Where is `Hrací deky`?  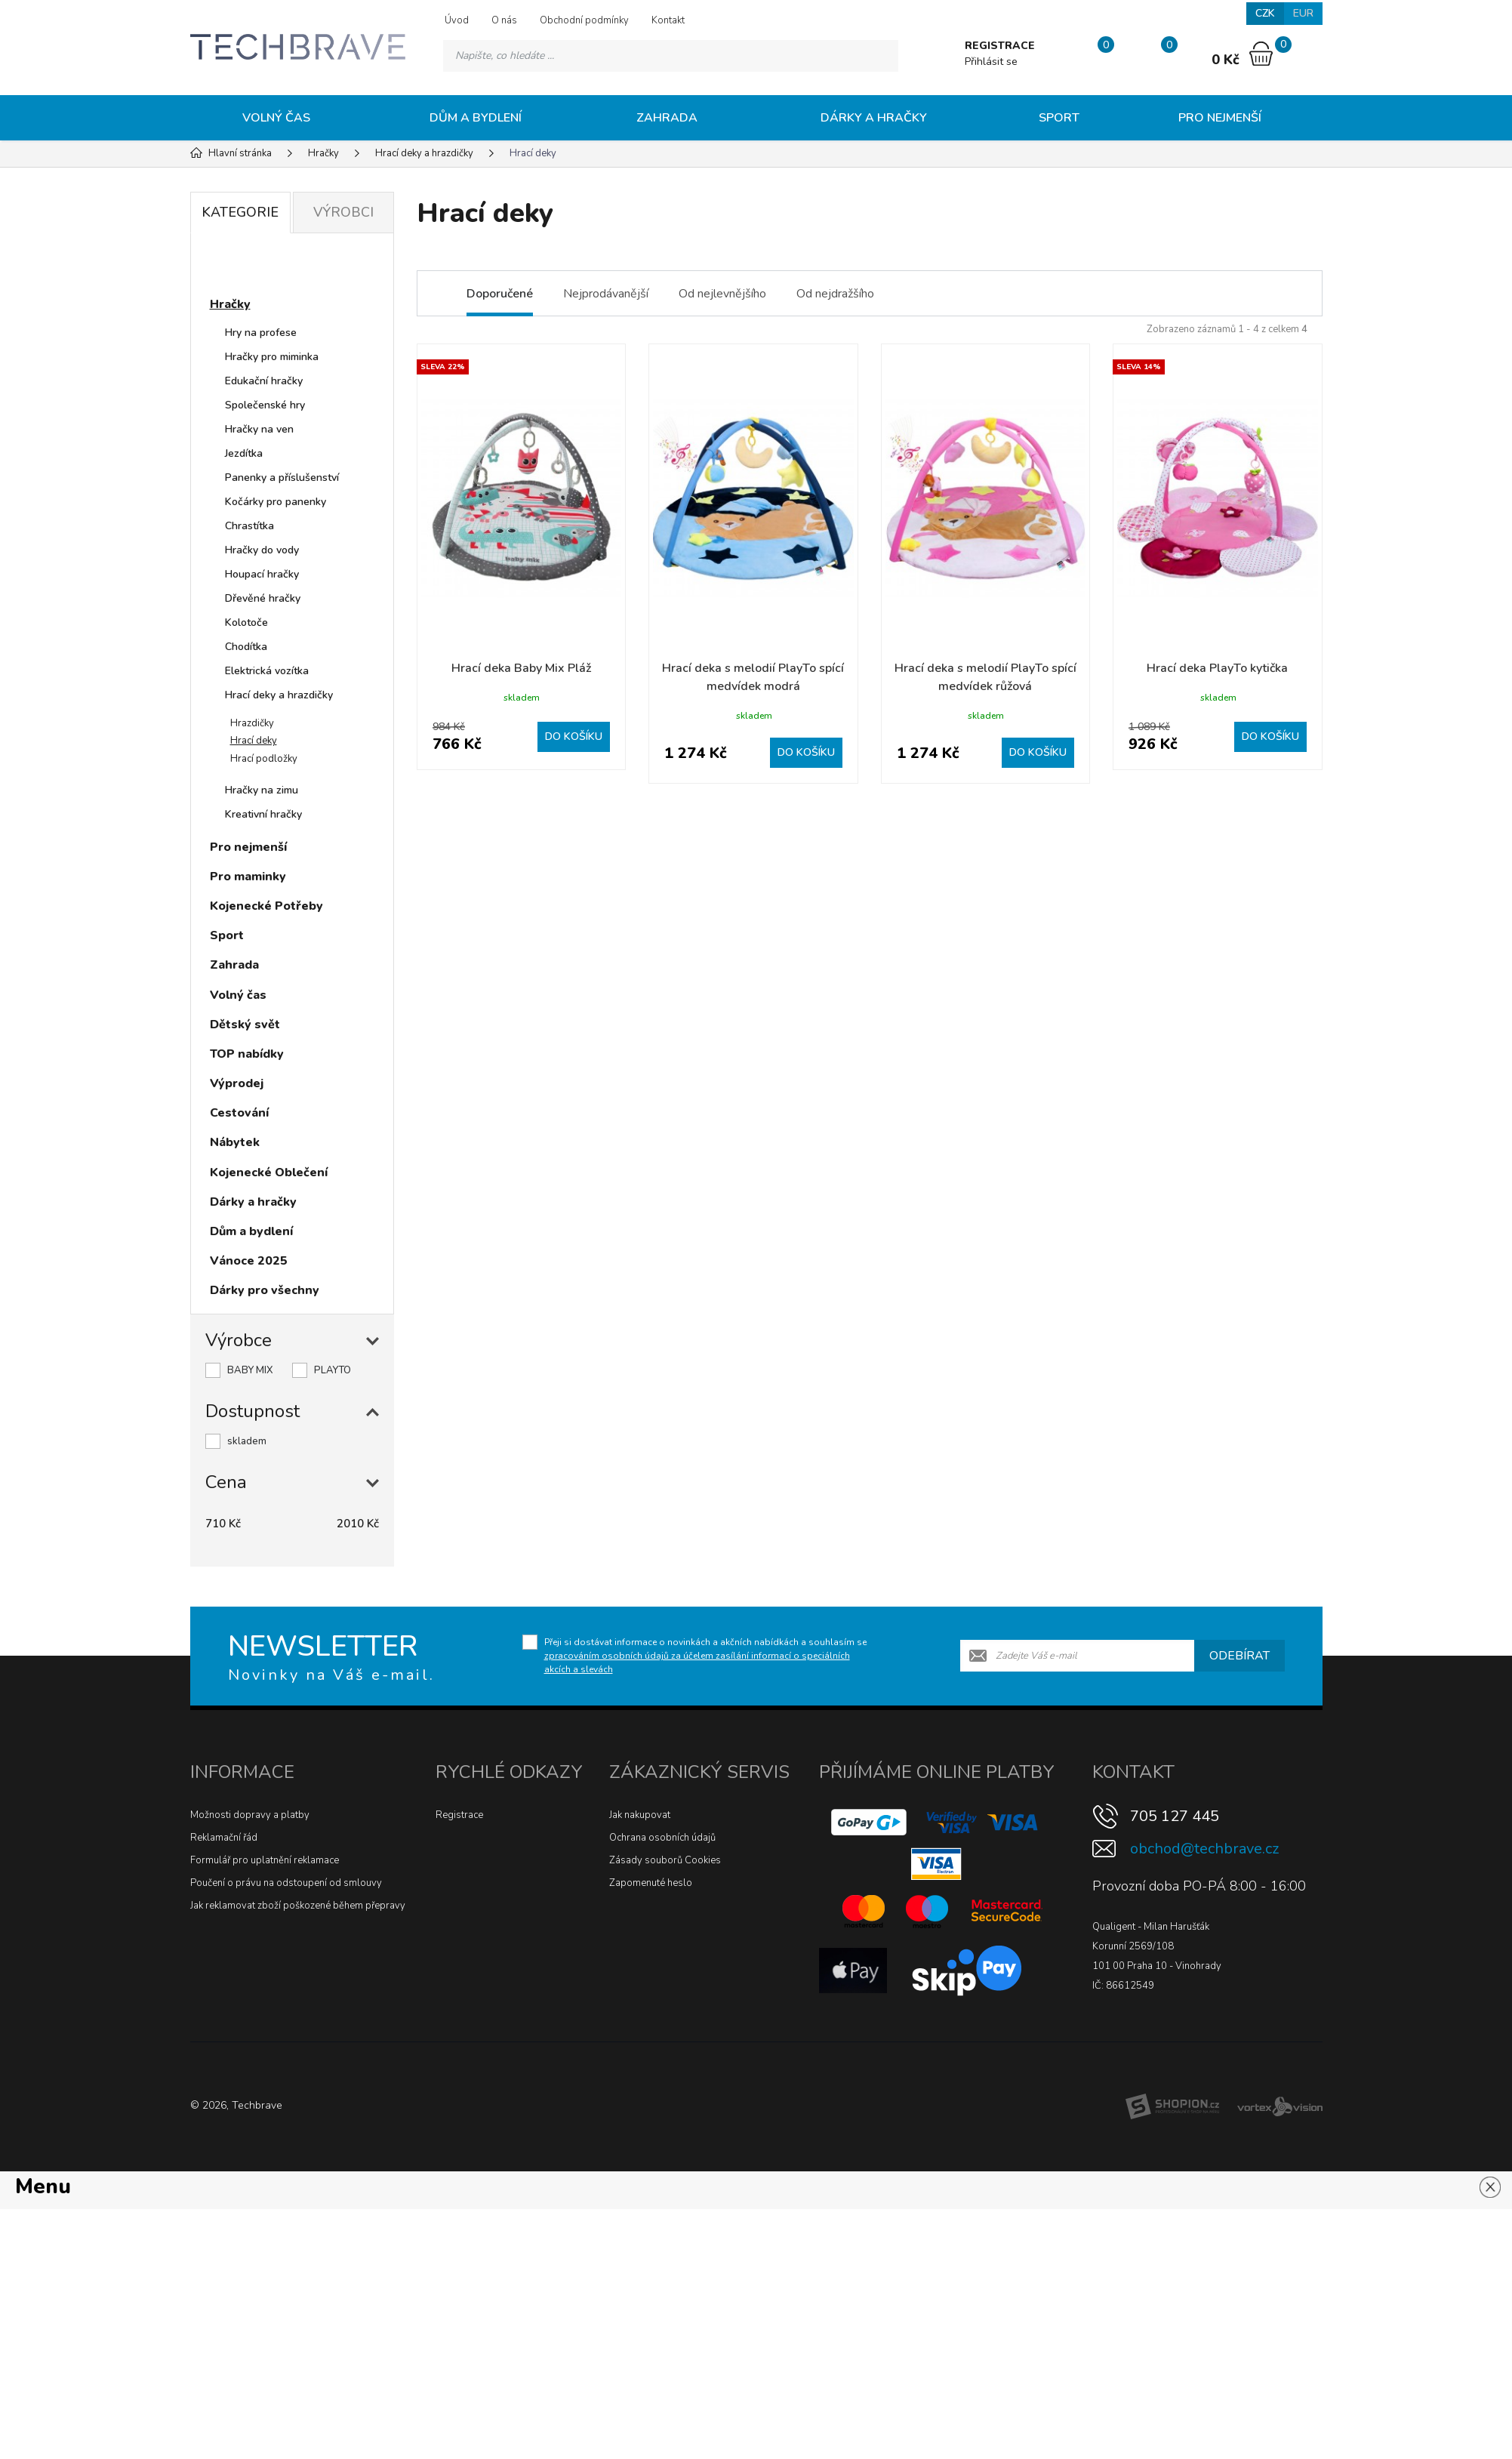 Hrací deky is located at coordinates (253, 740).